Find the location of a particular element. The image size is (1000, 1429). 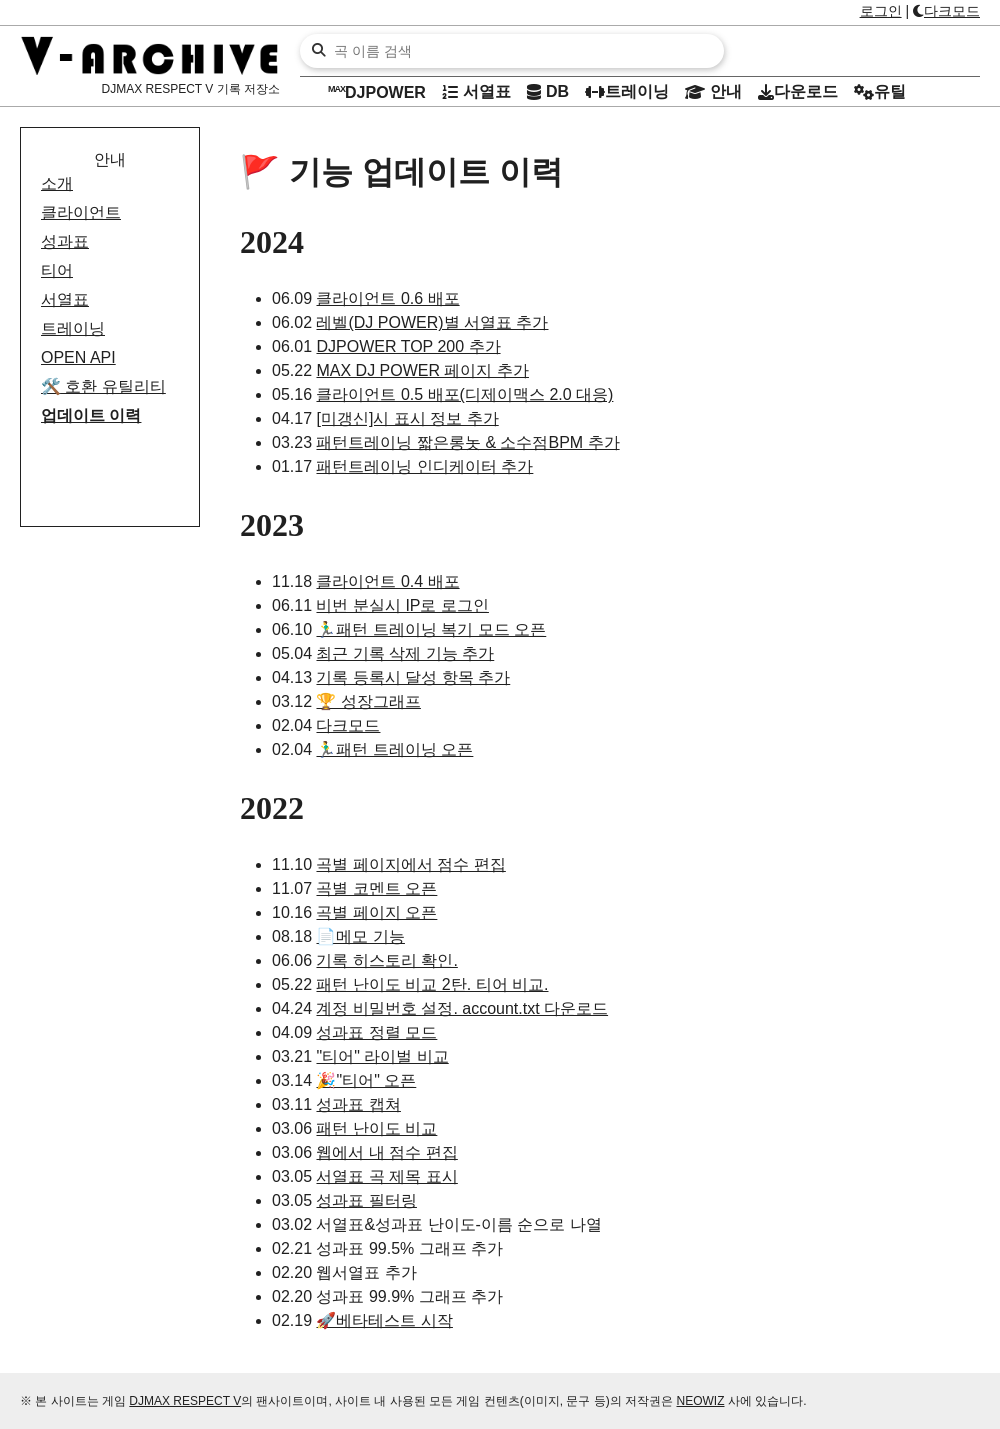

클라이언트 is located at coordinates (81, 212).